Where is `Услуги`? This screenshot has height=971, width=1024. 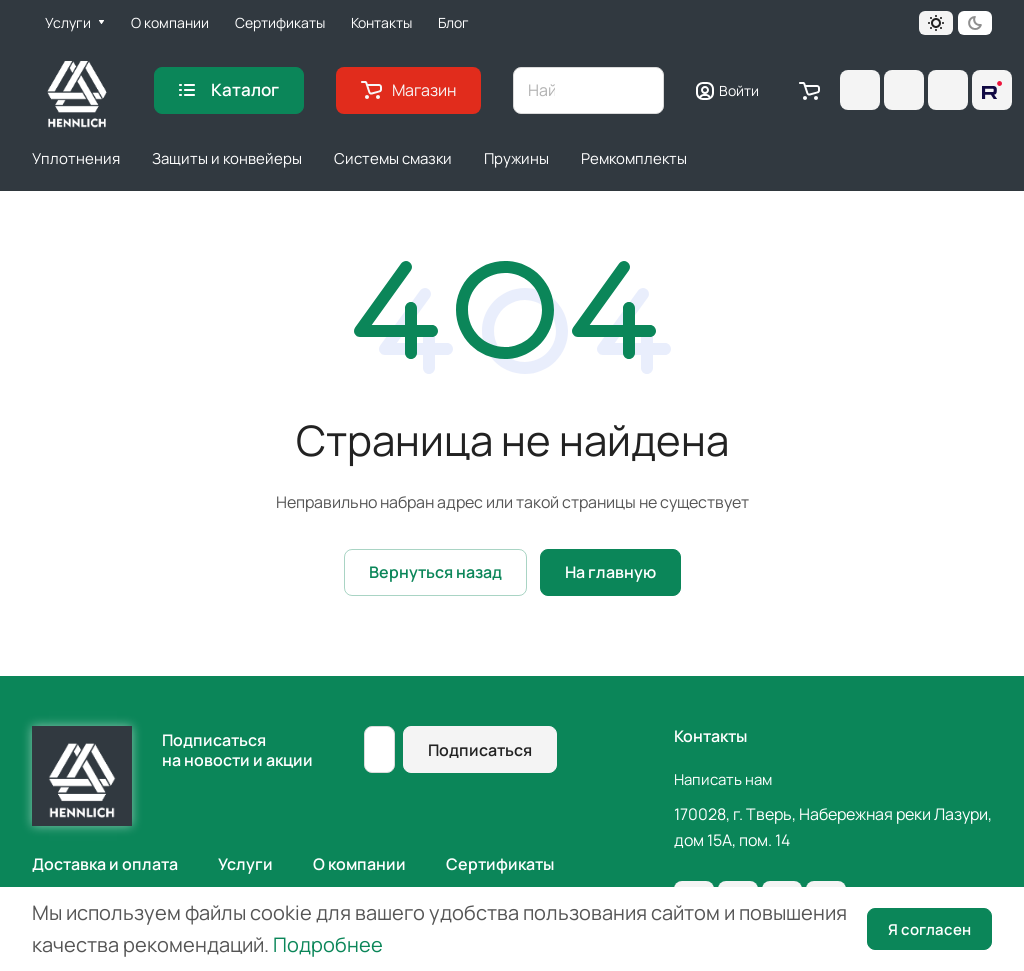
Услуги is located at coordinates (245, 864).